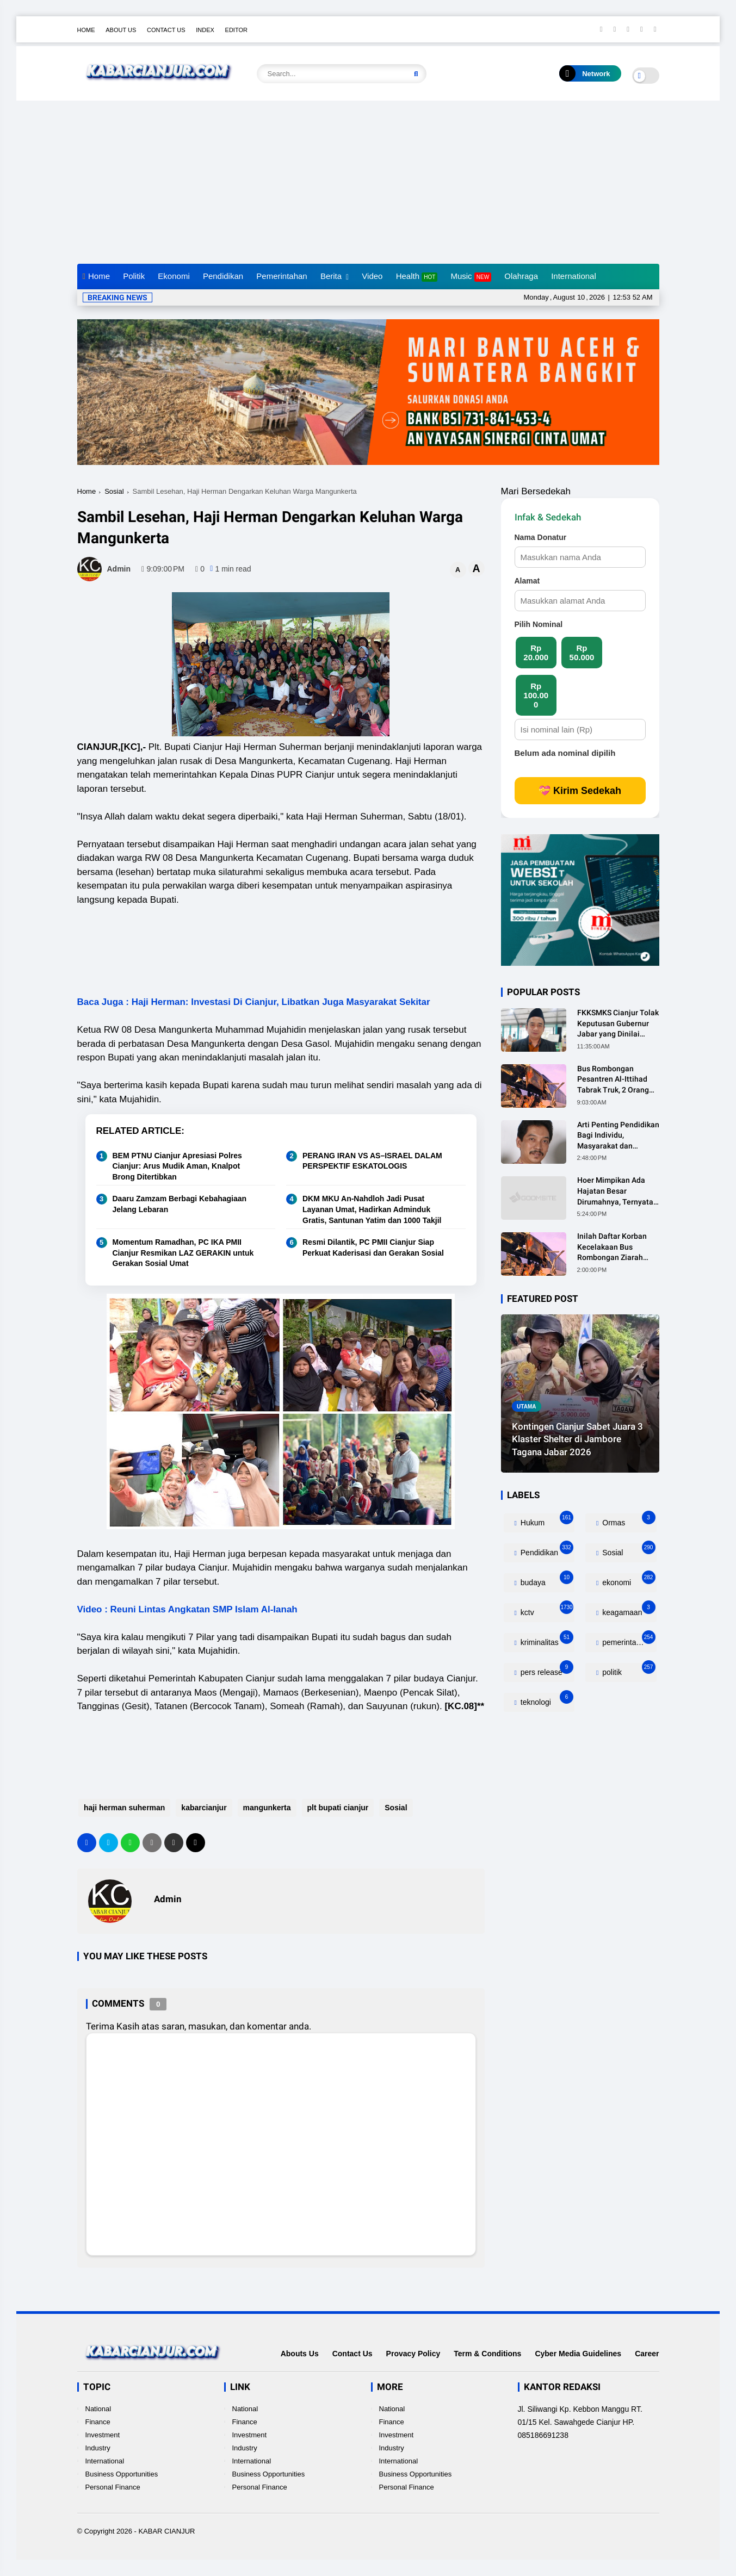 The height and width of the screenshot is (2576, 736). What do you see at coordinates (545, 1640) in the screenshot?
I see `kriminalitas` at bounding box center [545, 1640].